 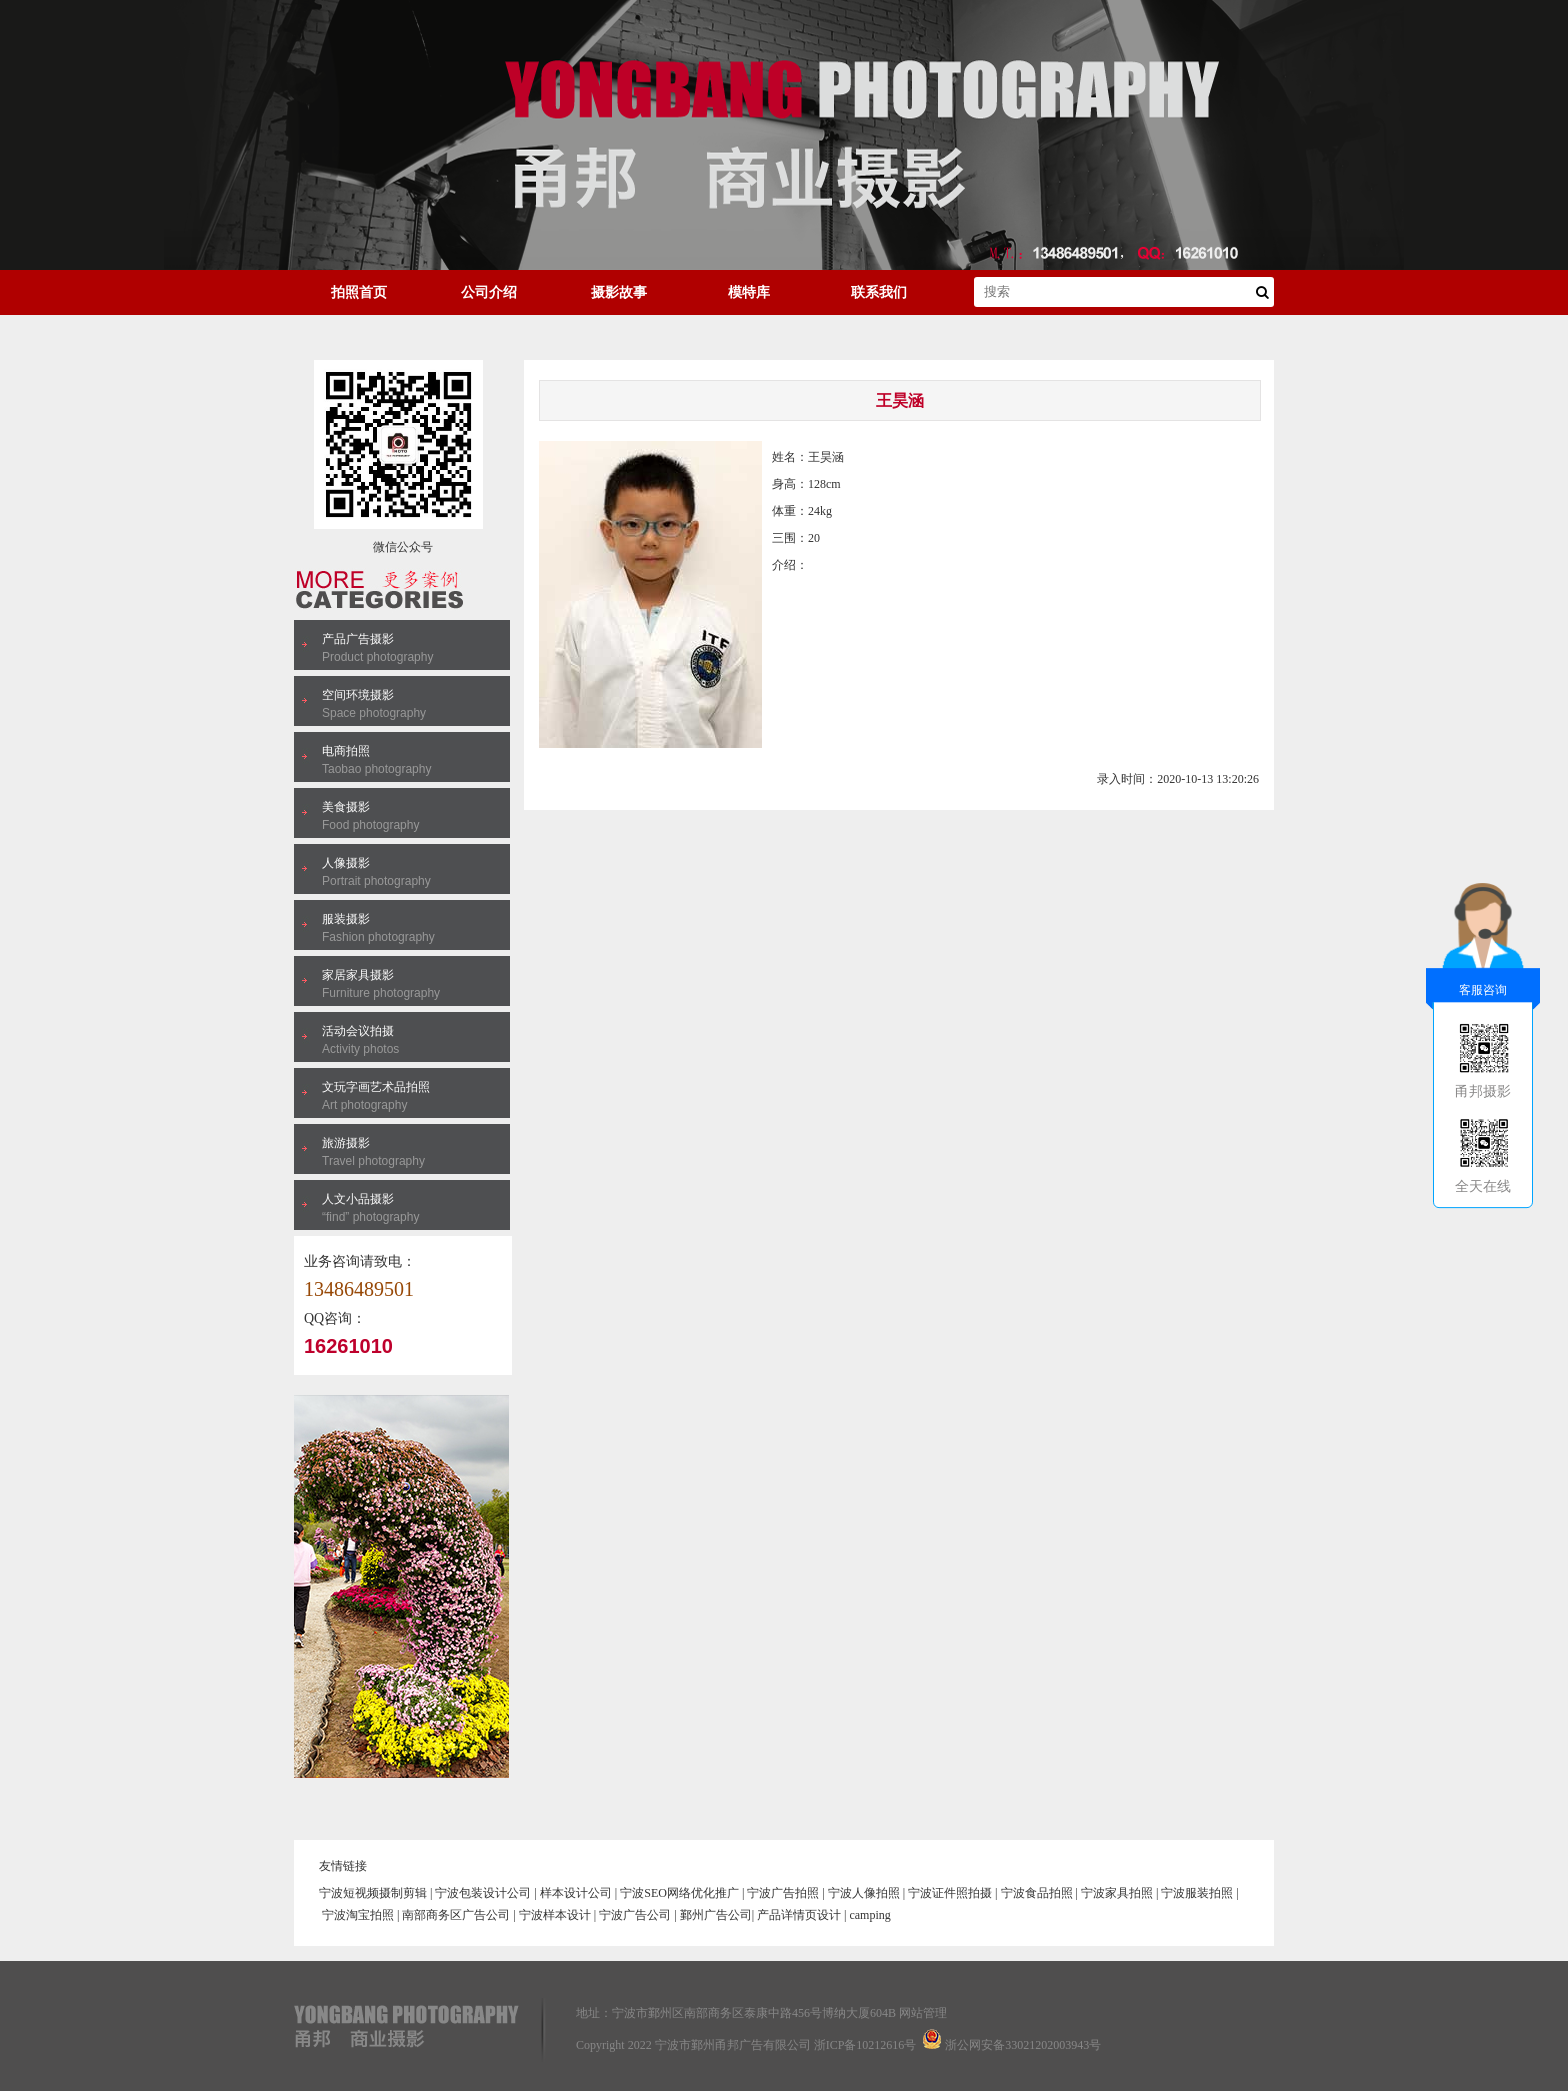 I want to click on 宁波服装拍照, so click(x=1197, y=1893).